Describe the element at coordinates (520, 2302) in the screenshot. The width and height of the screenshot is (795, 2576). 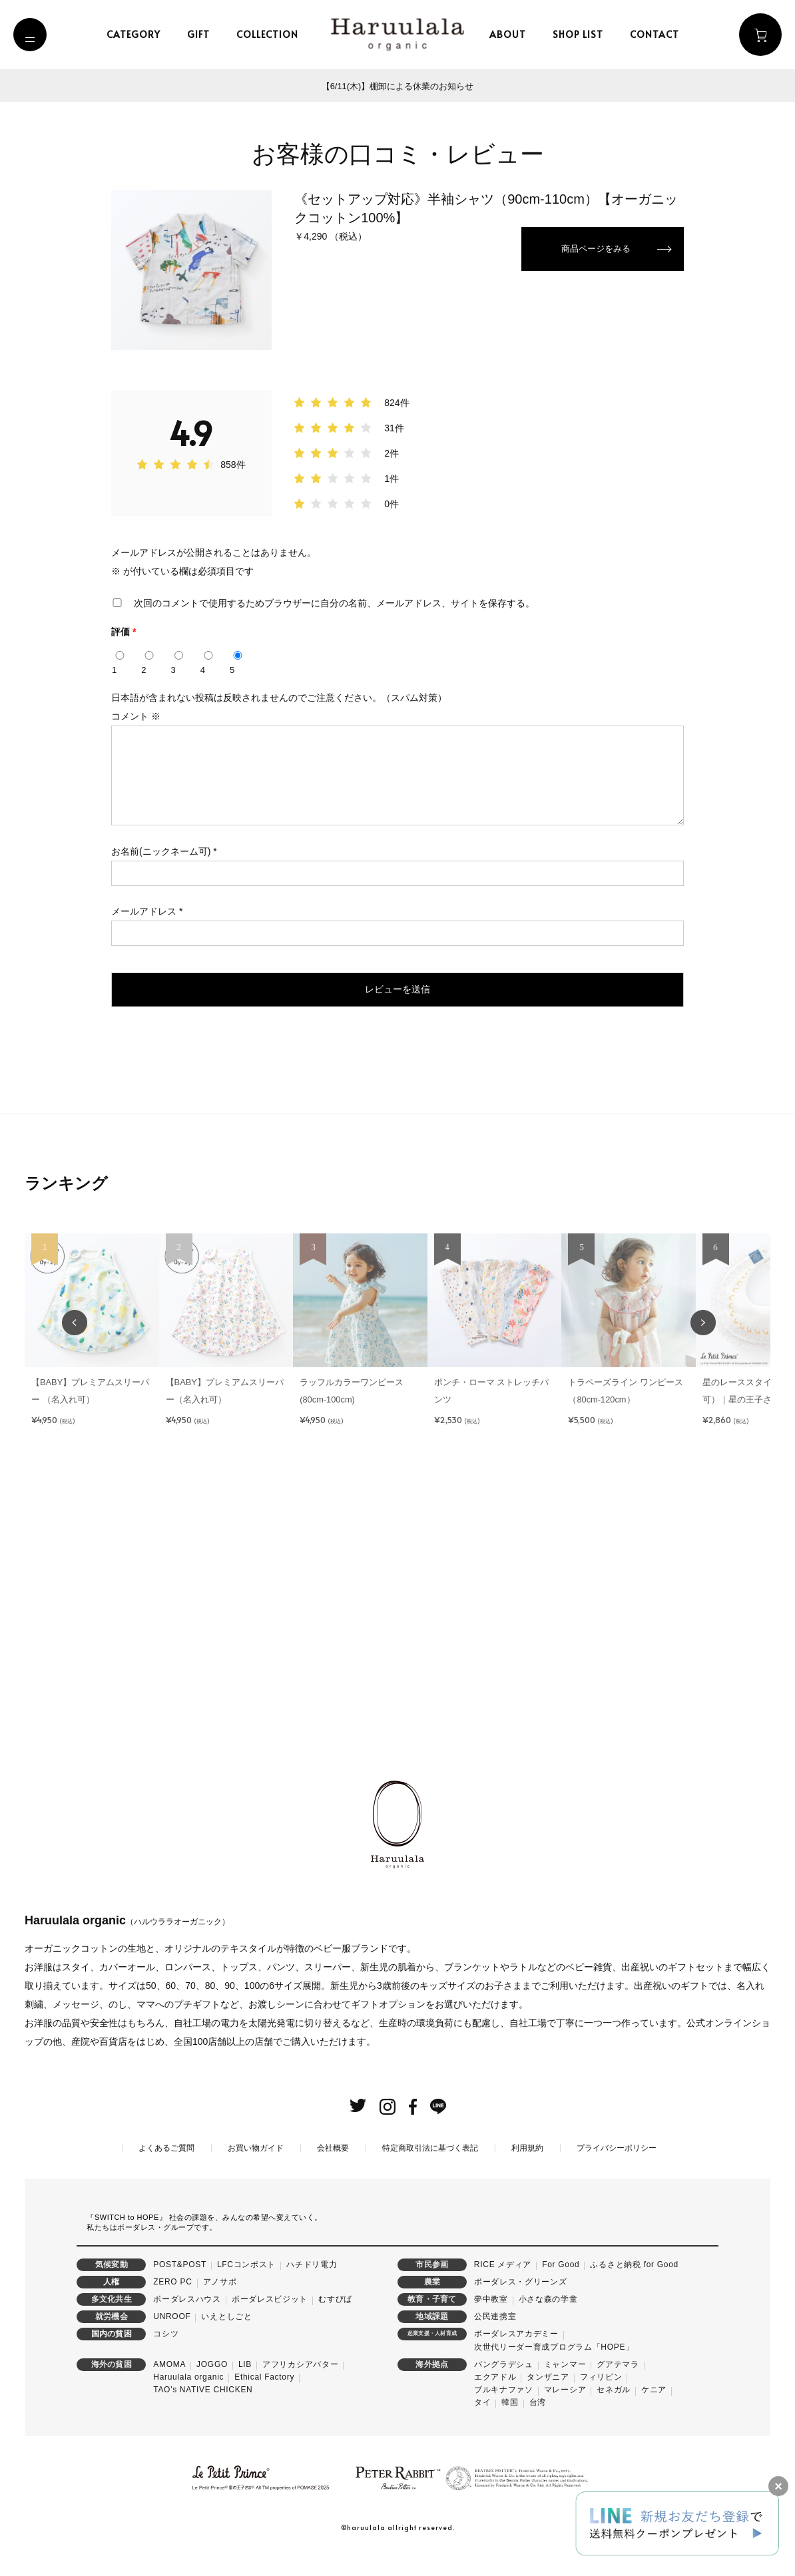
I see `ボーダレス・グリーンズ` at that location.